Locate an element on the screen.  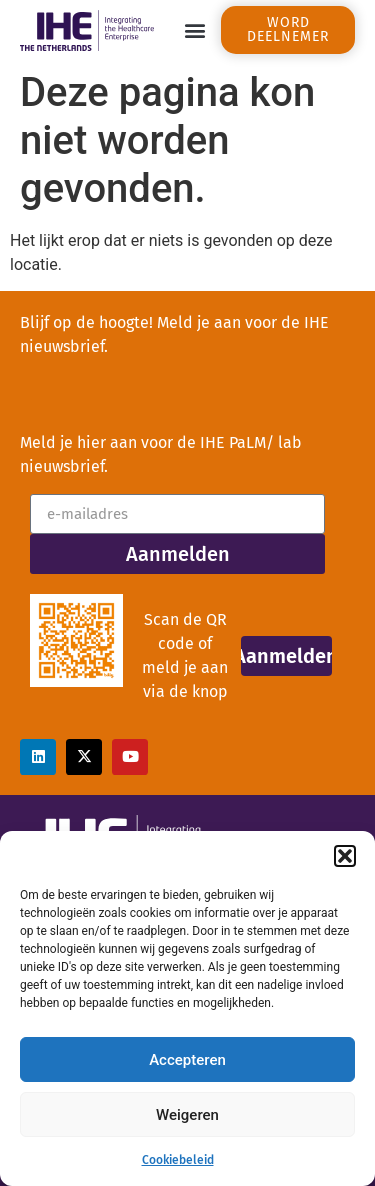
Cookiebeleid is located at coordinates (178, 1160).